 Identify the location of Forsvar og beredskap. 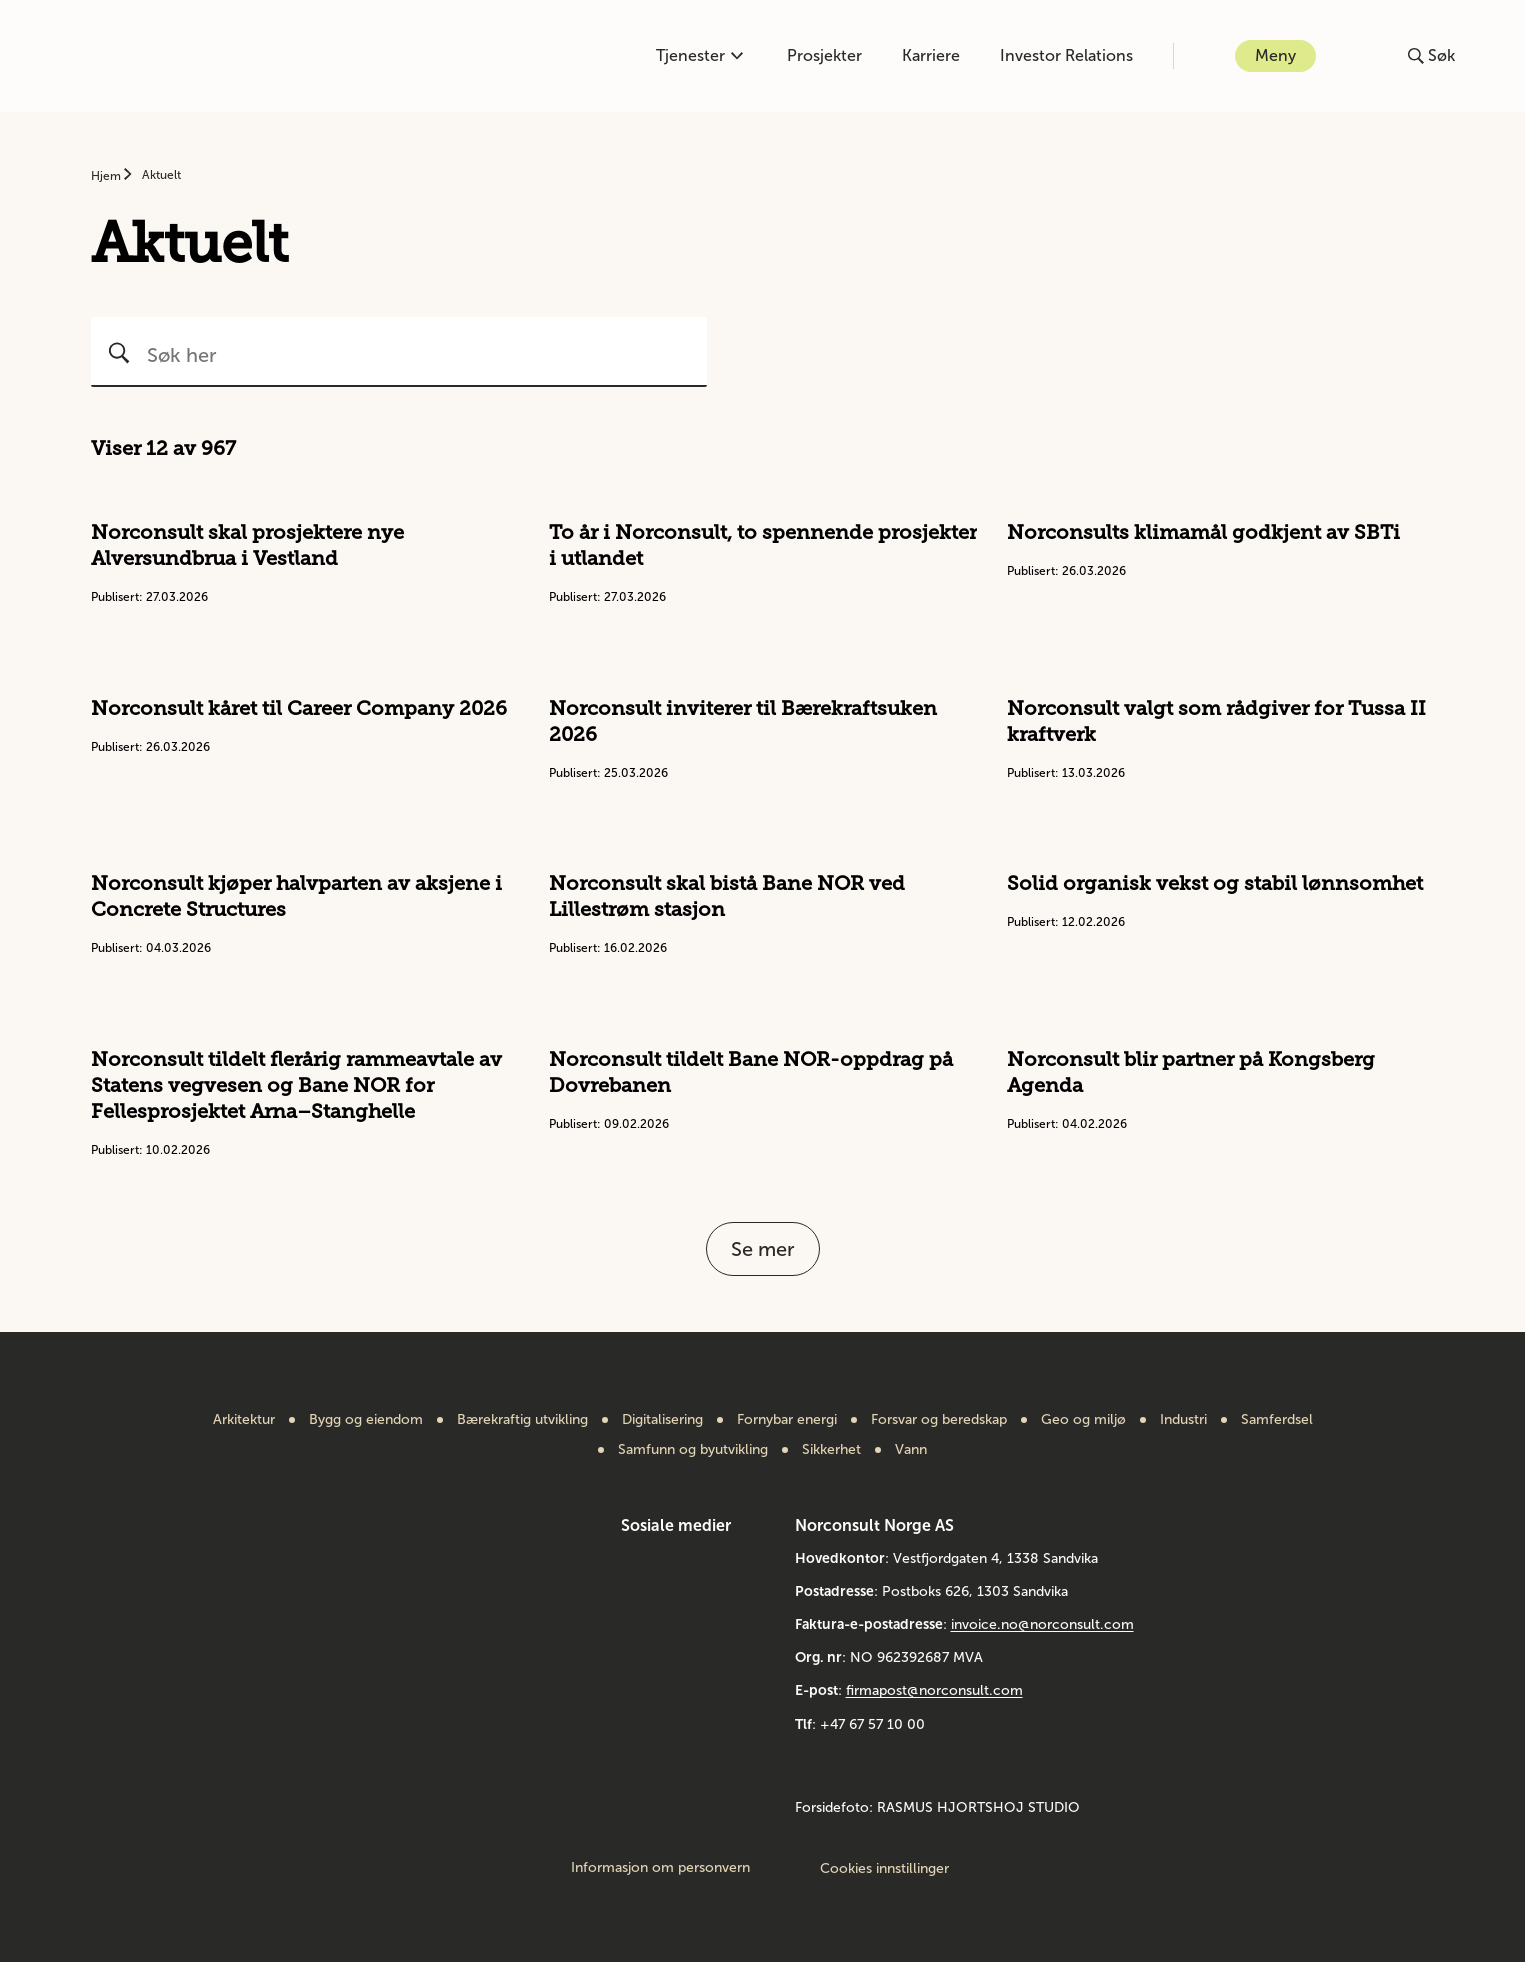
(939, 1420).